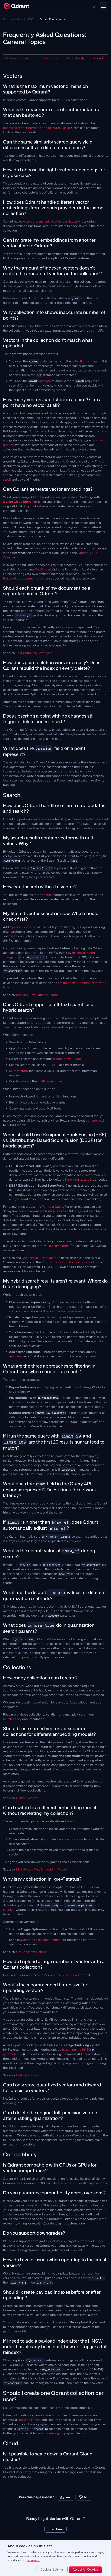  I want to click on Learn more [More information about your privacy, opens in a new tab], so click(34, 2560).